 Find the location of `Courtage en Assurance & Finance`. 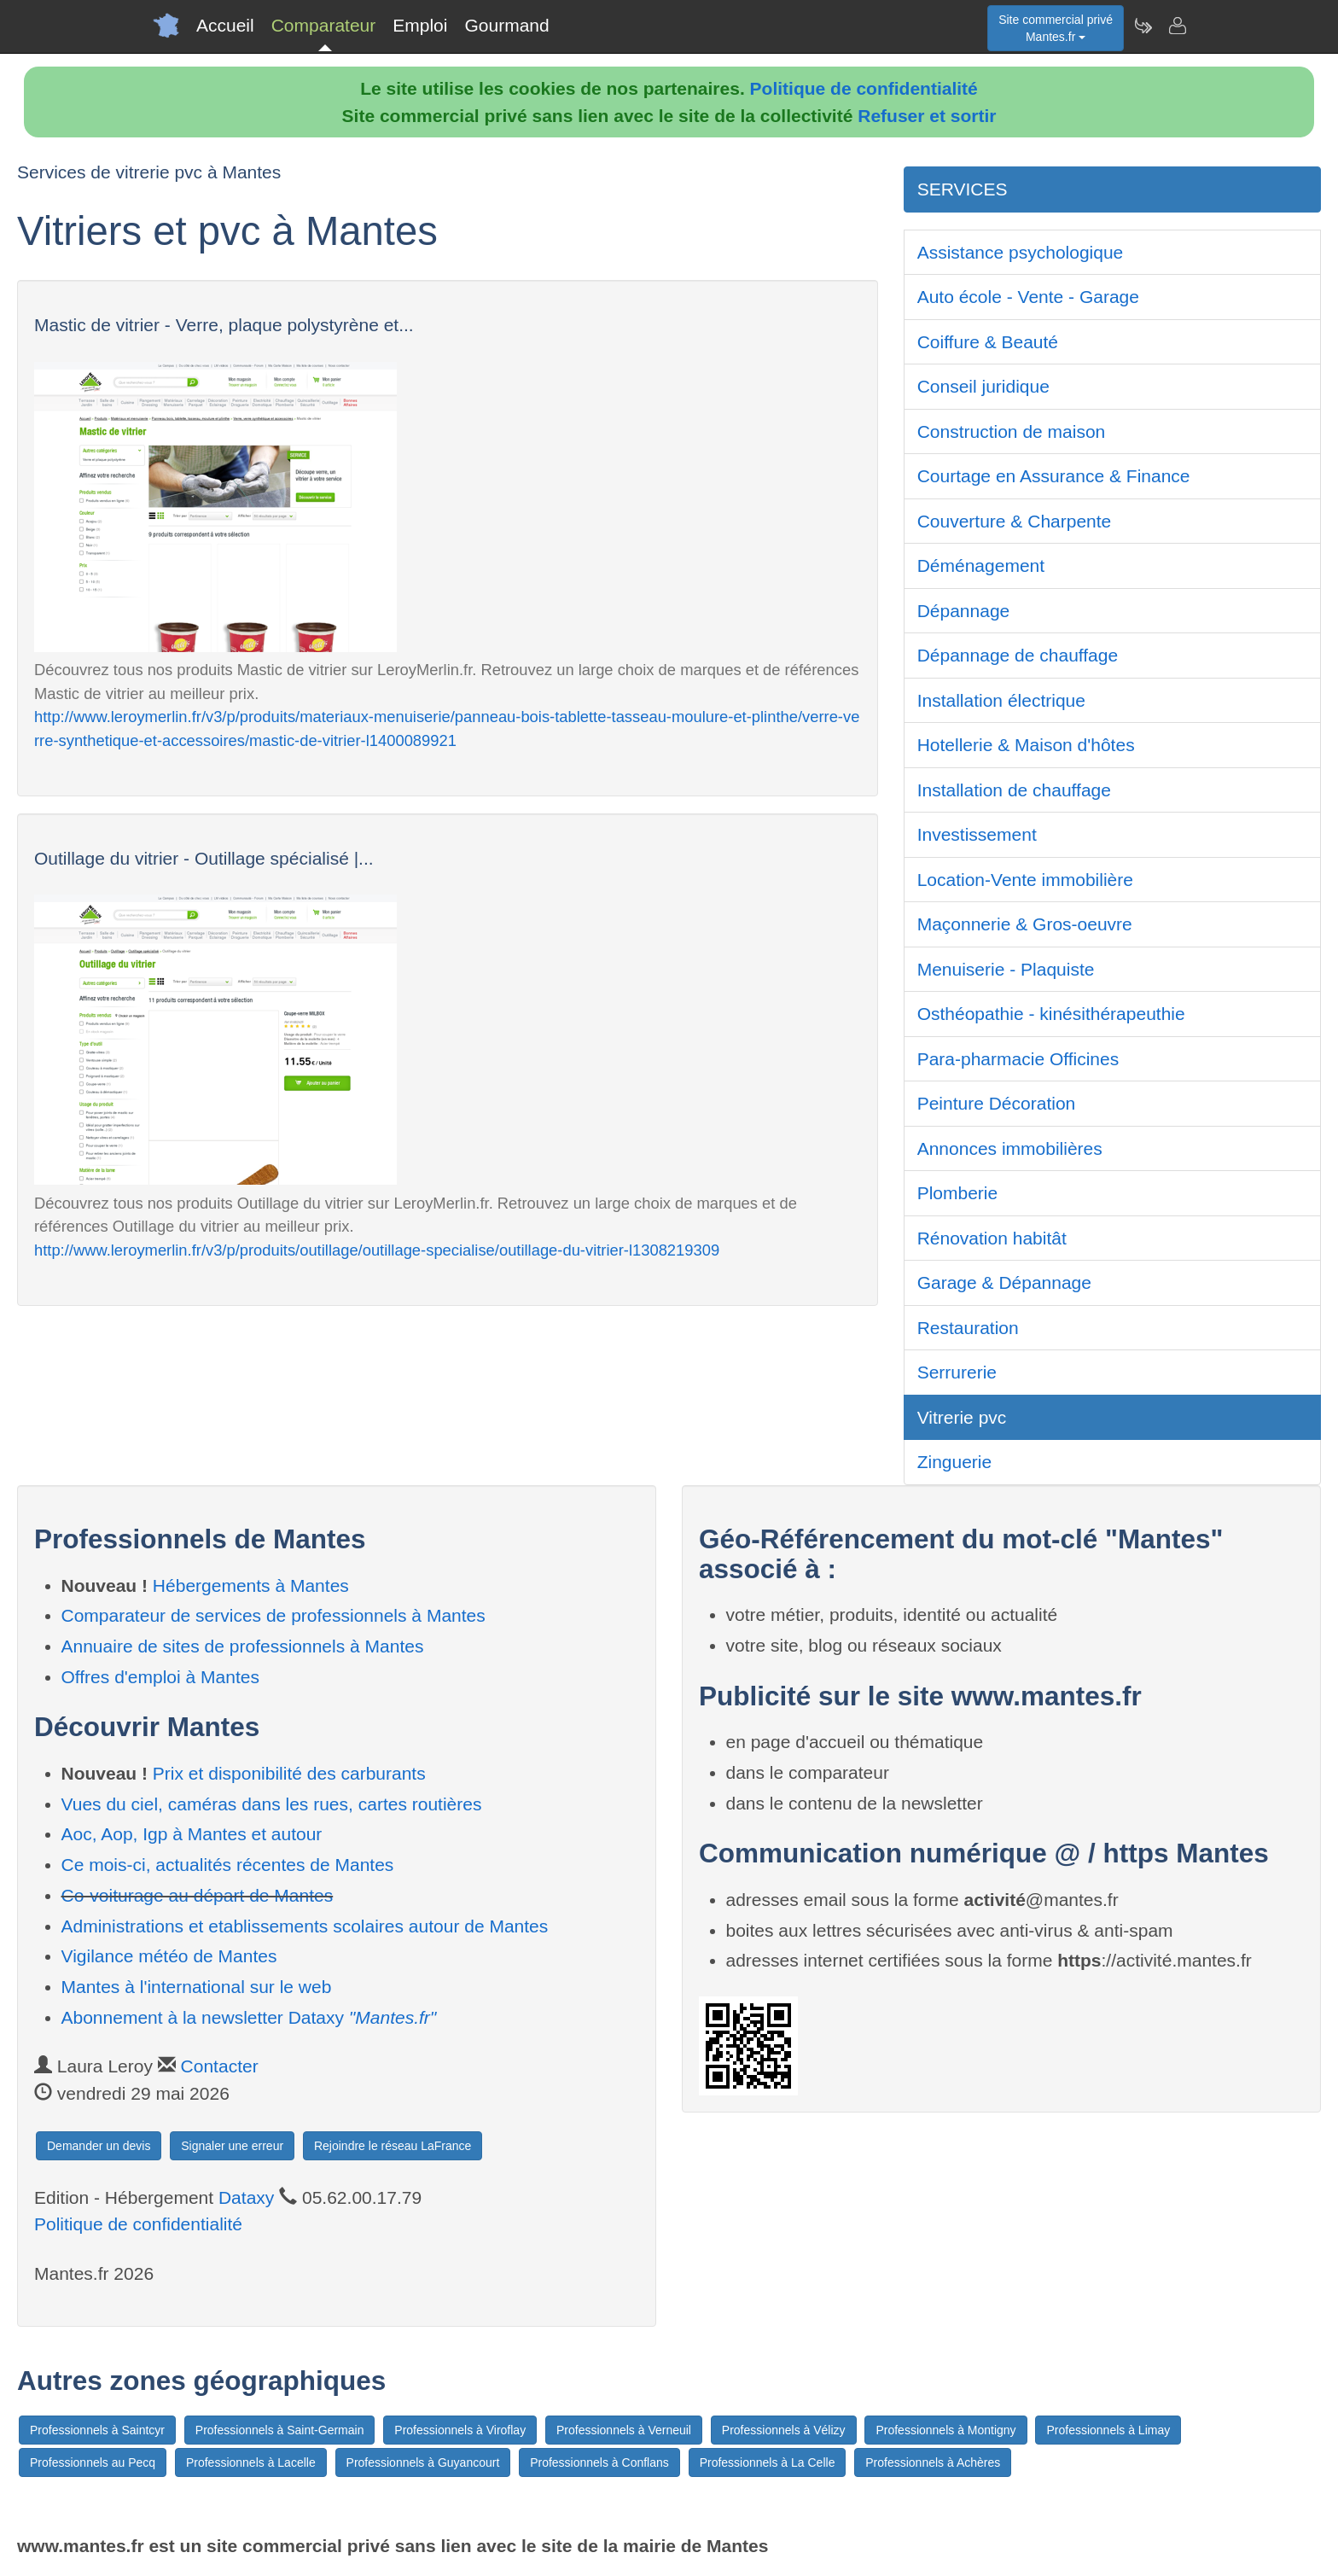

Courtage en Assurance & Finance is located at coordinates (1053, 476).